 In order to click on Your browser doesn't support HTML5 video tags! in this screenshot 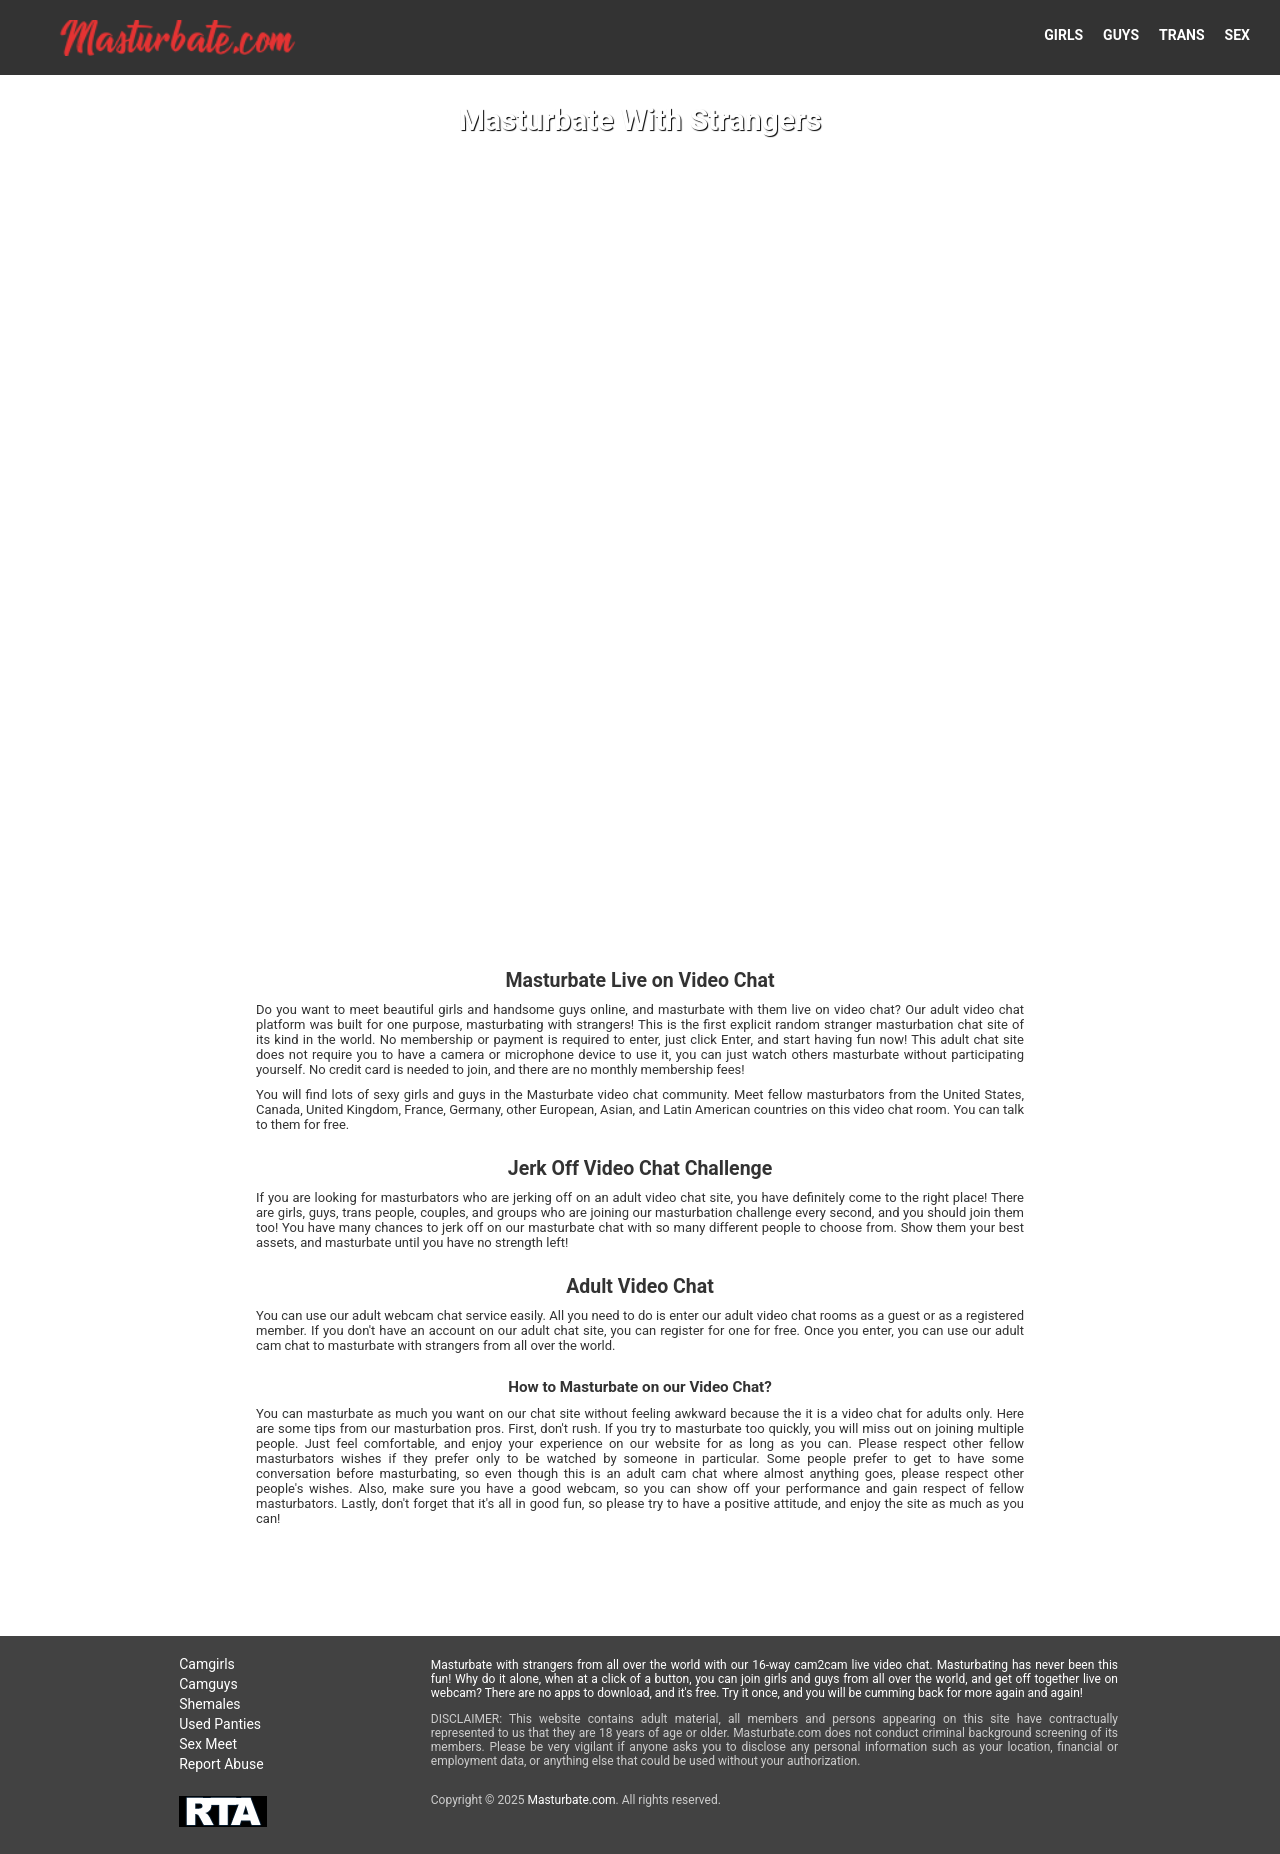, I will do `click(640, 927)`.